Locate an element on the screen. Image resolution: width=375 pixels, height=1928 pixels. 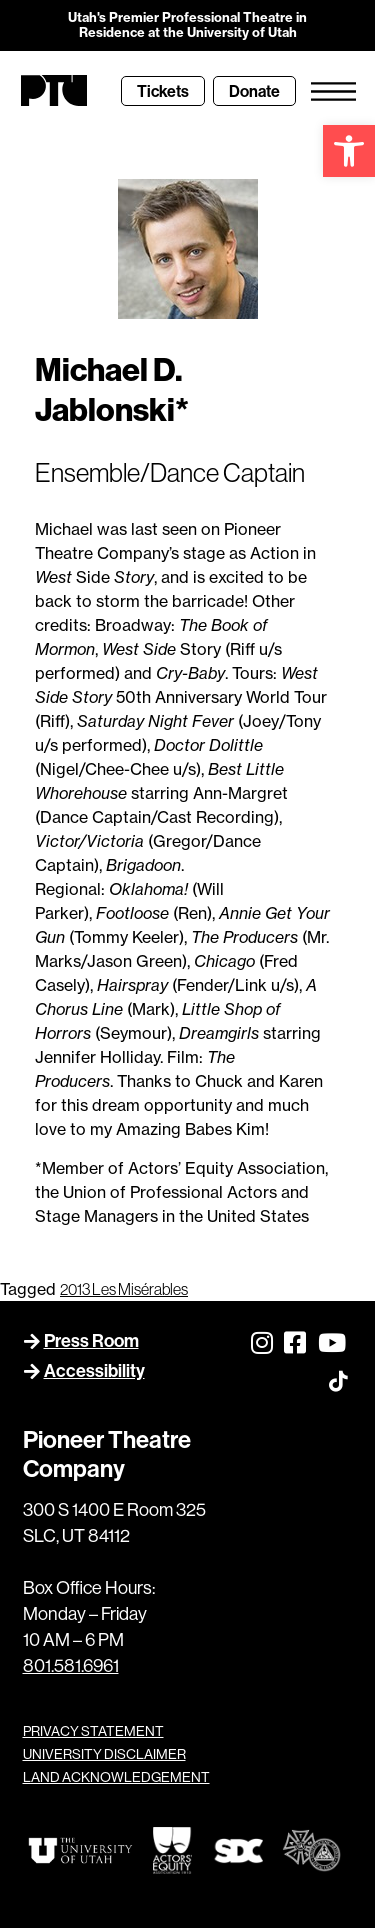
PRIVACY STATEMENT [link] is located at coordinates (93, 1731).